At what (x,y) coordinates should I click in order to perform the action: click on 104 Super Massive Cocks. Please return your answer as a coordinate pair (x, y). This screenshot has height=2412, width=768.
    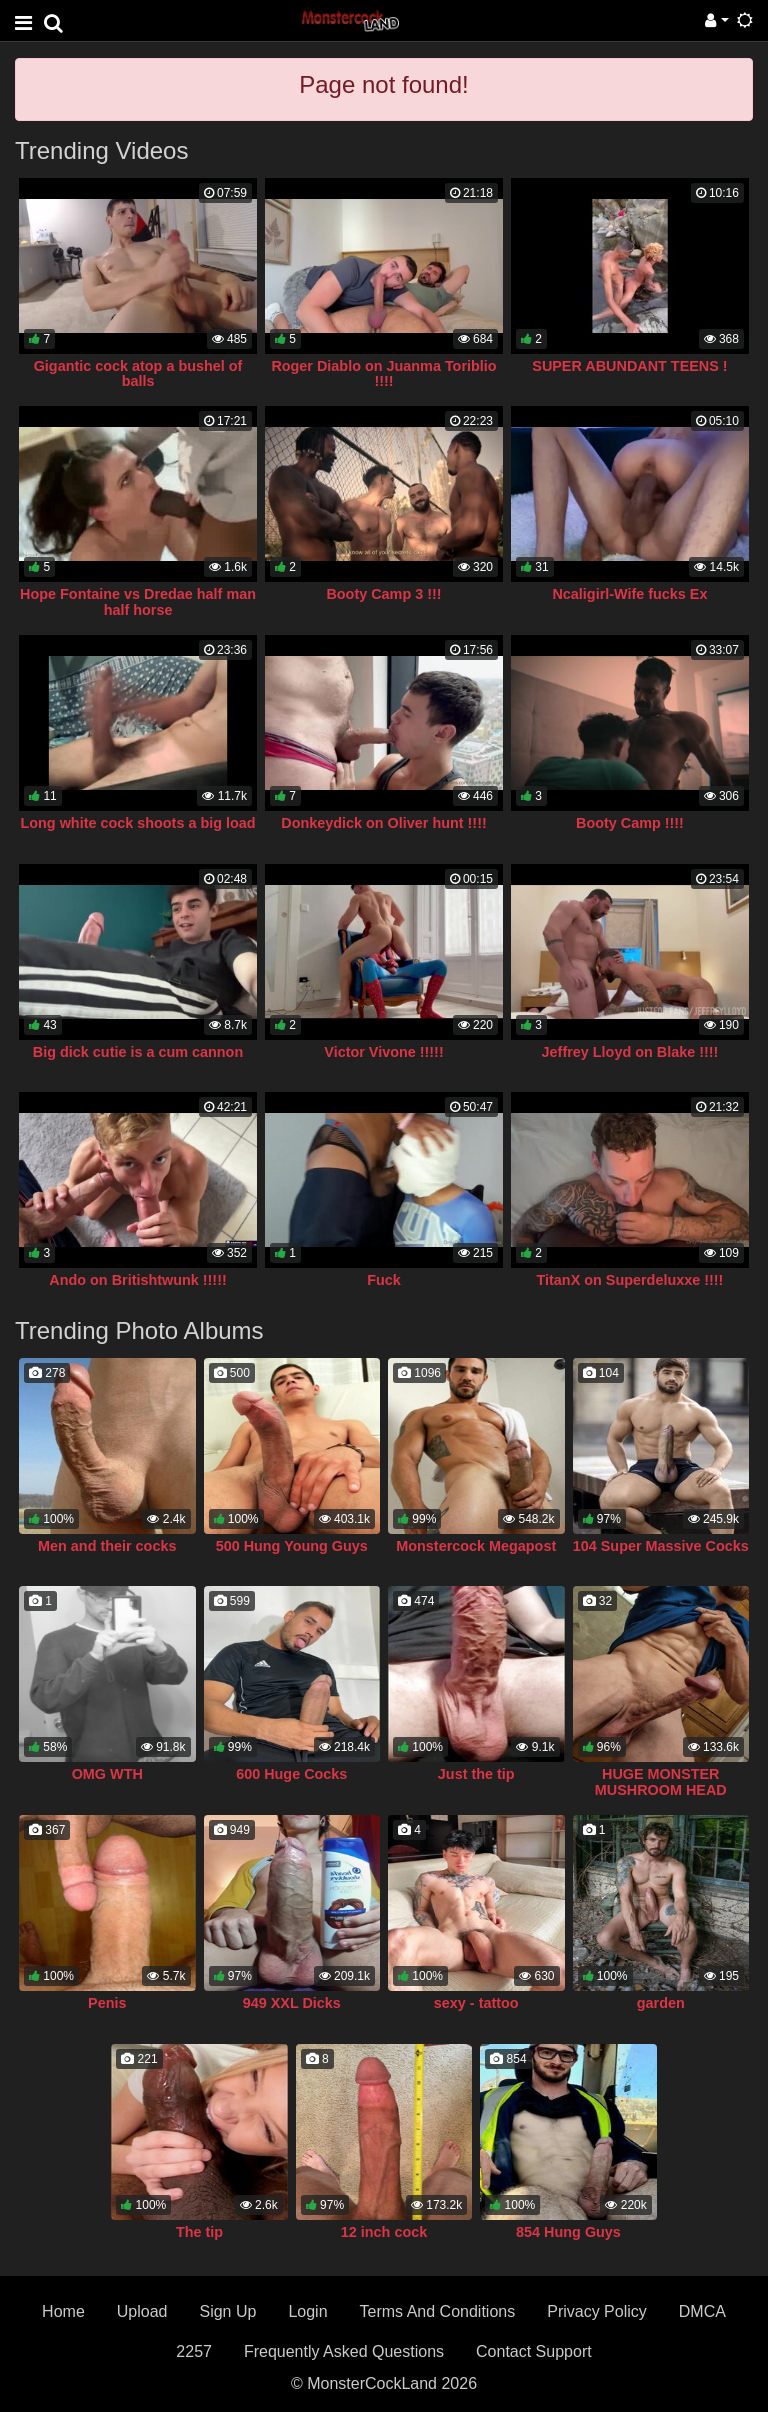
    Looking at the image, I should click on (661, 1546).